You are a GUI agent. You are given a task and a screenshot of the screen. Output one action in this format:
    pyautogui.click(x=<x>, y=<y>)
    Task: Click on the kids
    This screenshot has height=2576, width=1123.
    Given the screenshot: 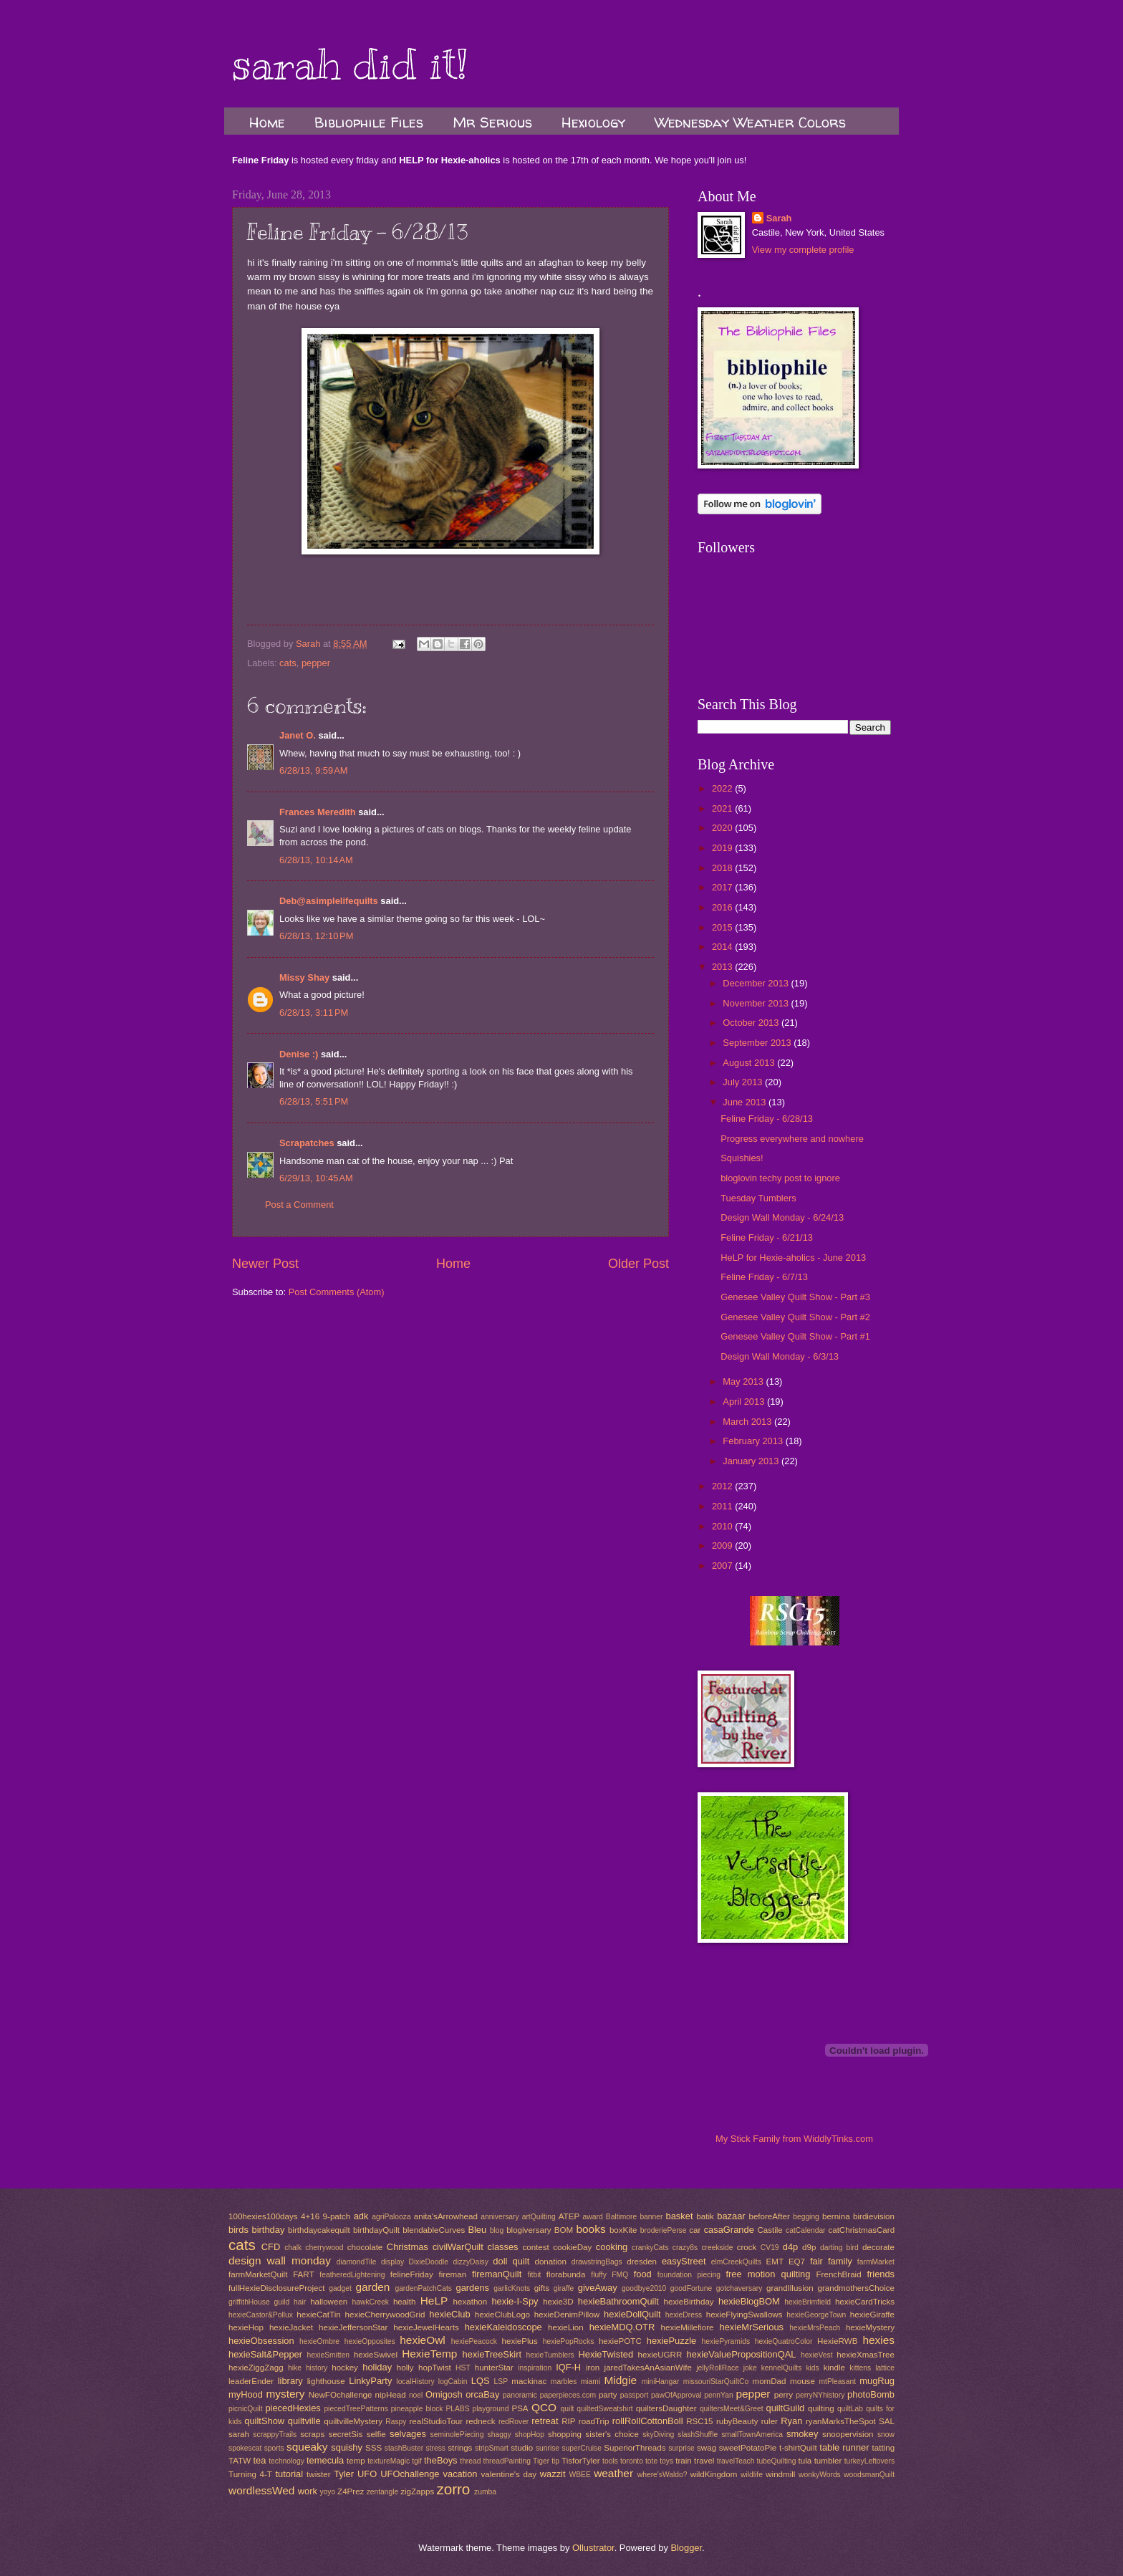 What is the action you would take?
    pyautogui.click(x=812, y=2368)
    